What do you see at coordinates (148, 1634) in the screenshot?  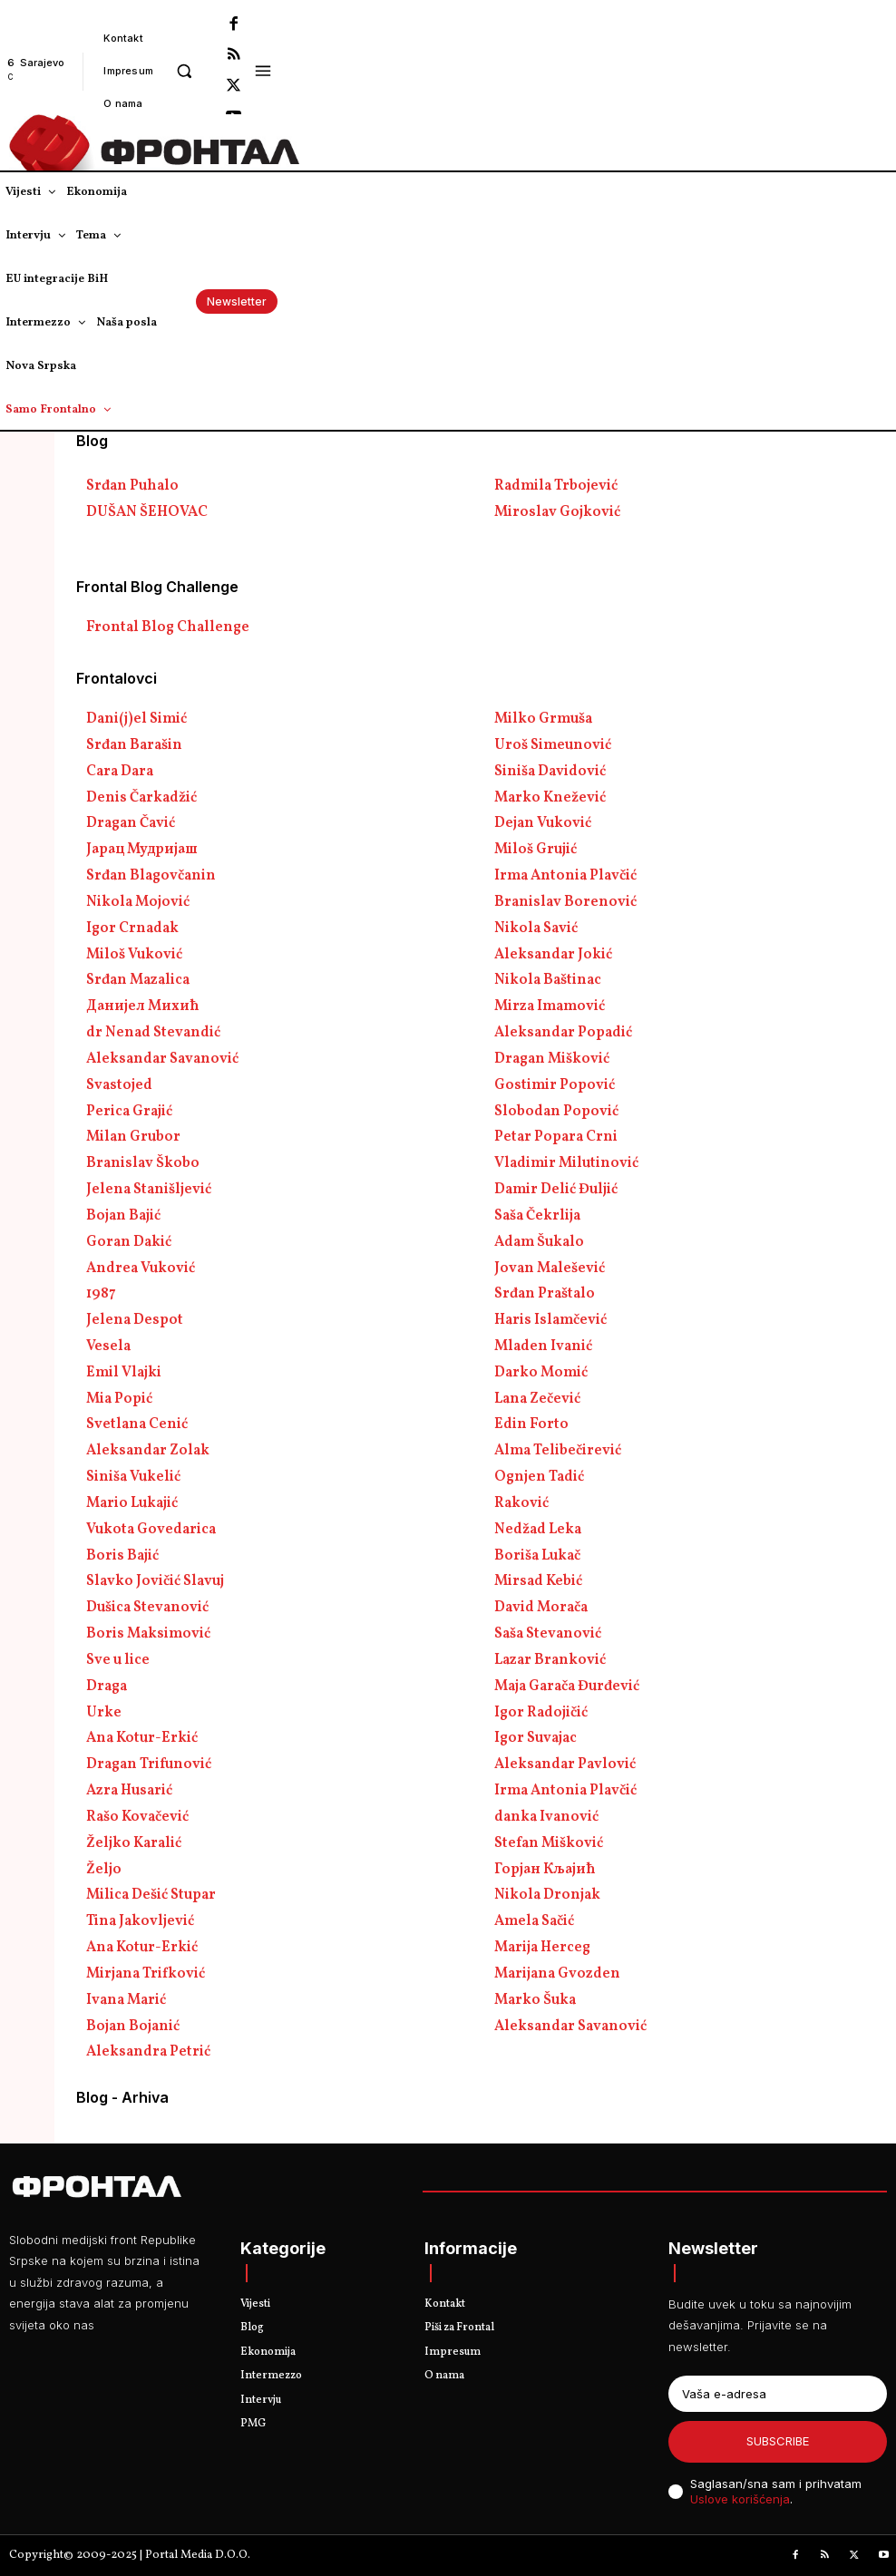 I see `Boris Maksimović` at bounding box center [148, 1634].